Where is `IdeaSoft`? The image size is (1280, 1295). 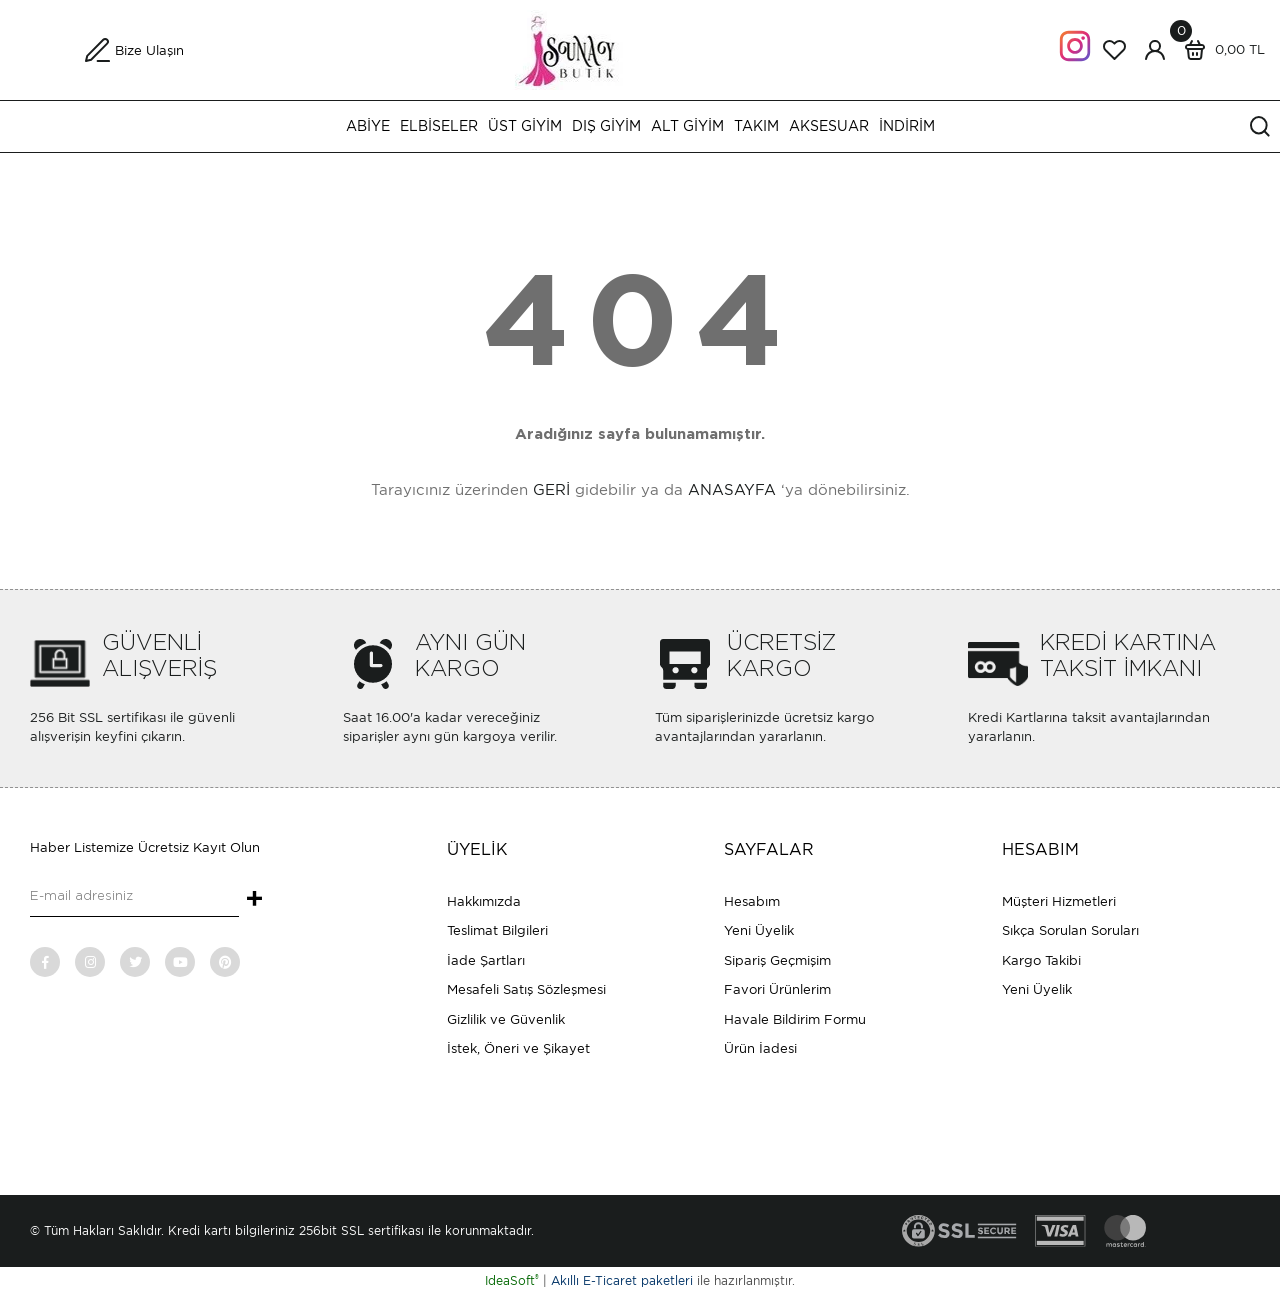 IdeaSoft is located at coordinates (512, 1280).